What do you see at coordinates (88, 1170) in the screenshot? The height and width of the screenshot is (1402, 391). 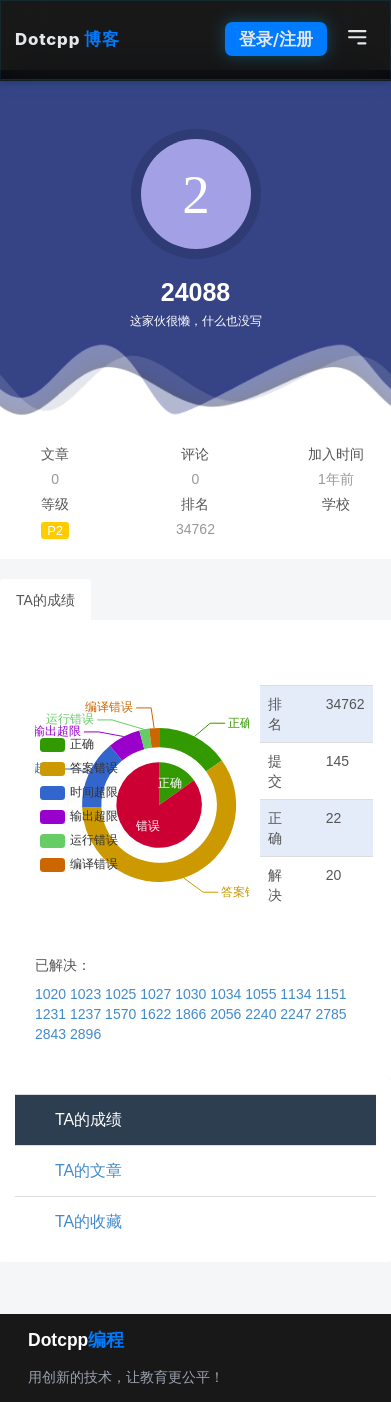 I see `TA的文章` at bounding box center [88, 1170].